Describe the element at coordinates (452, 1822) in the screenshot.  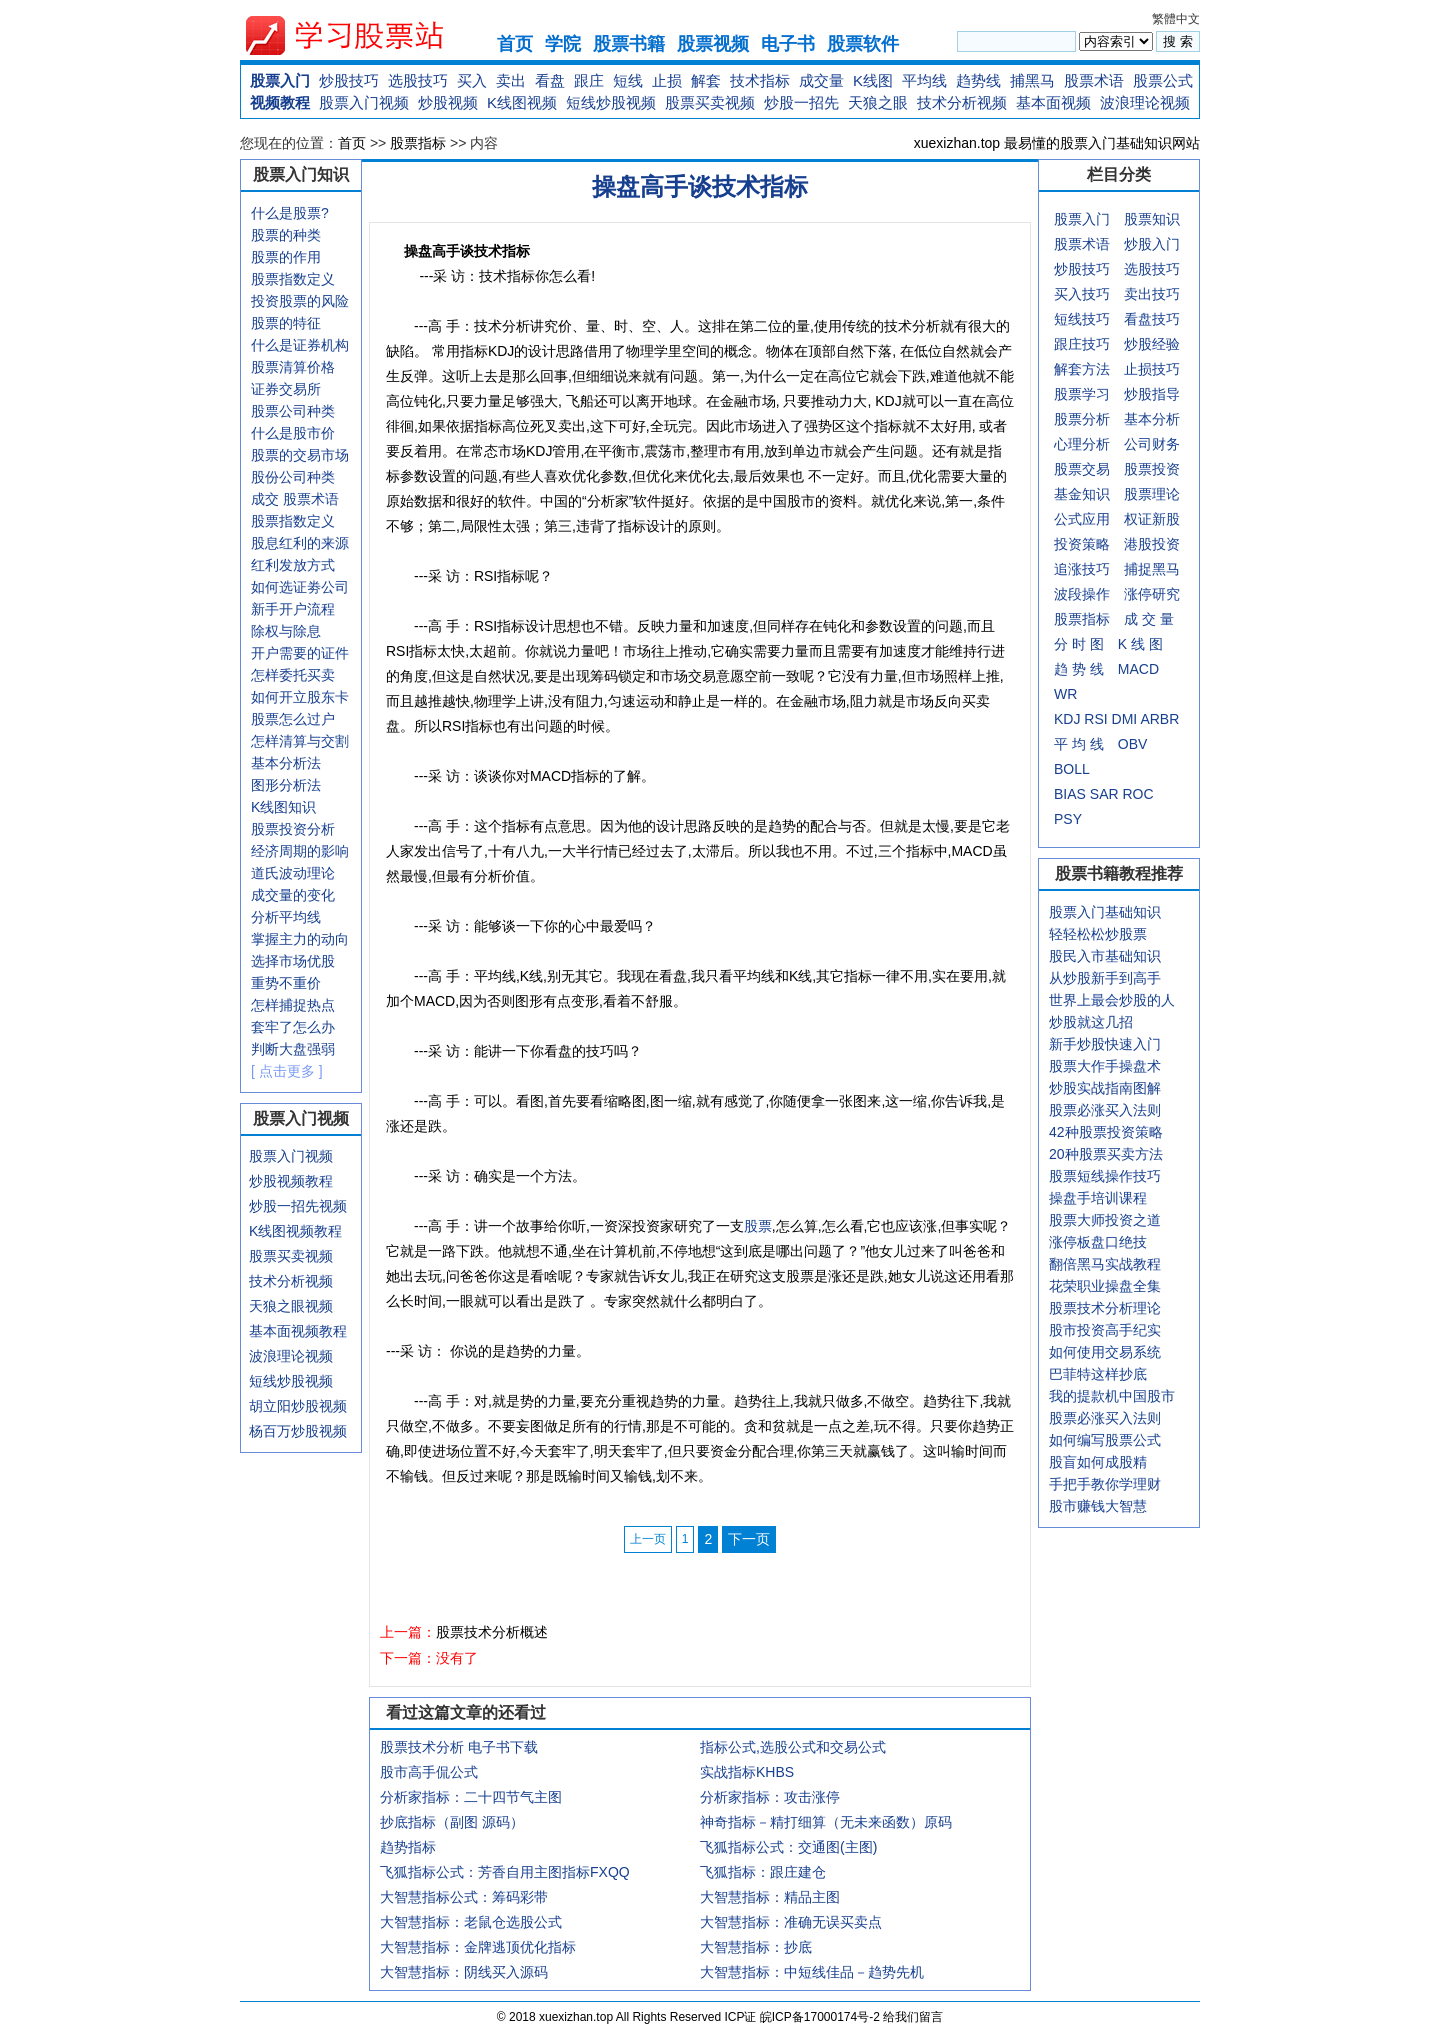
I see `抄底指标（副图 源码）` at that location.